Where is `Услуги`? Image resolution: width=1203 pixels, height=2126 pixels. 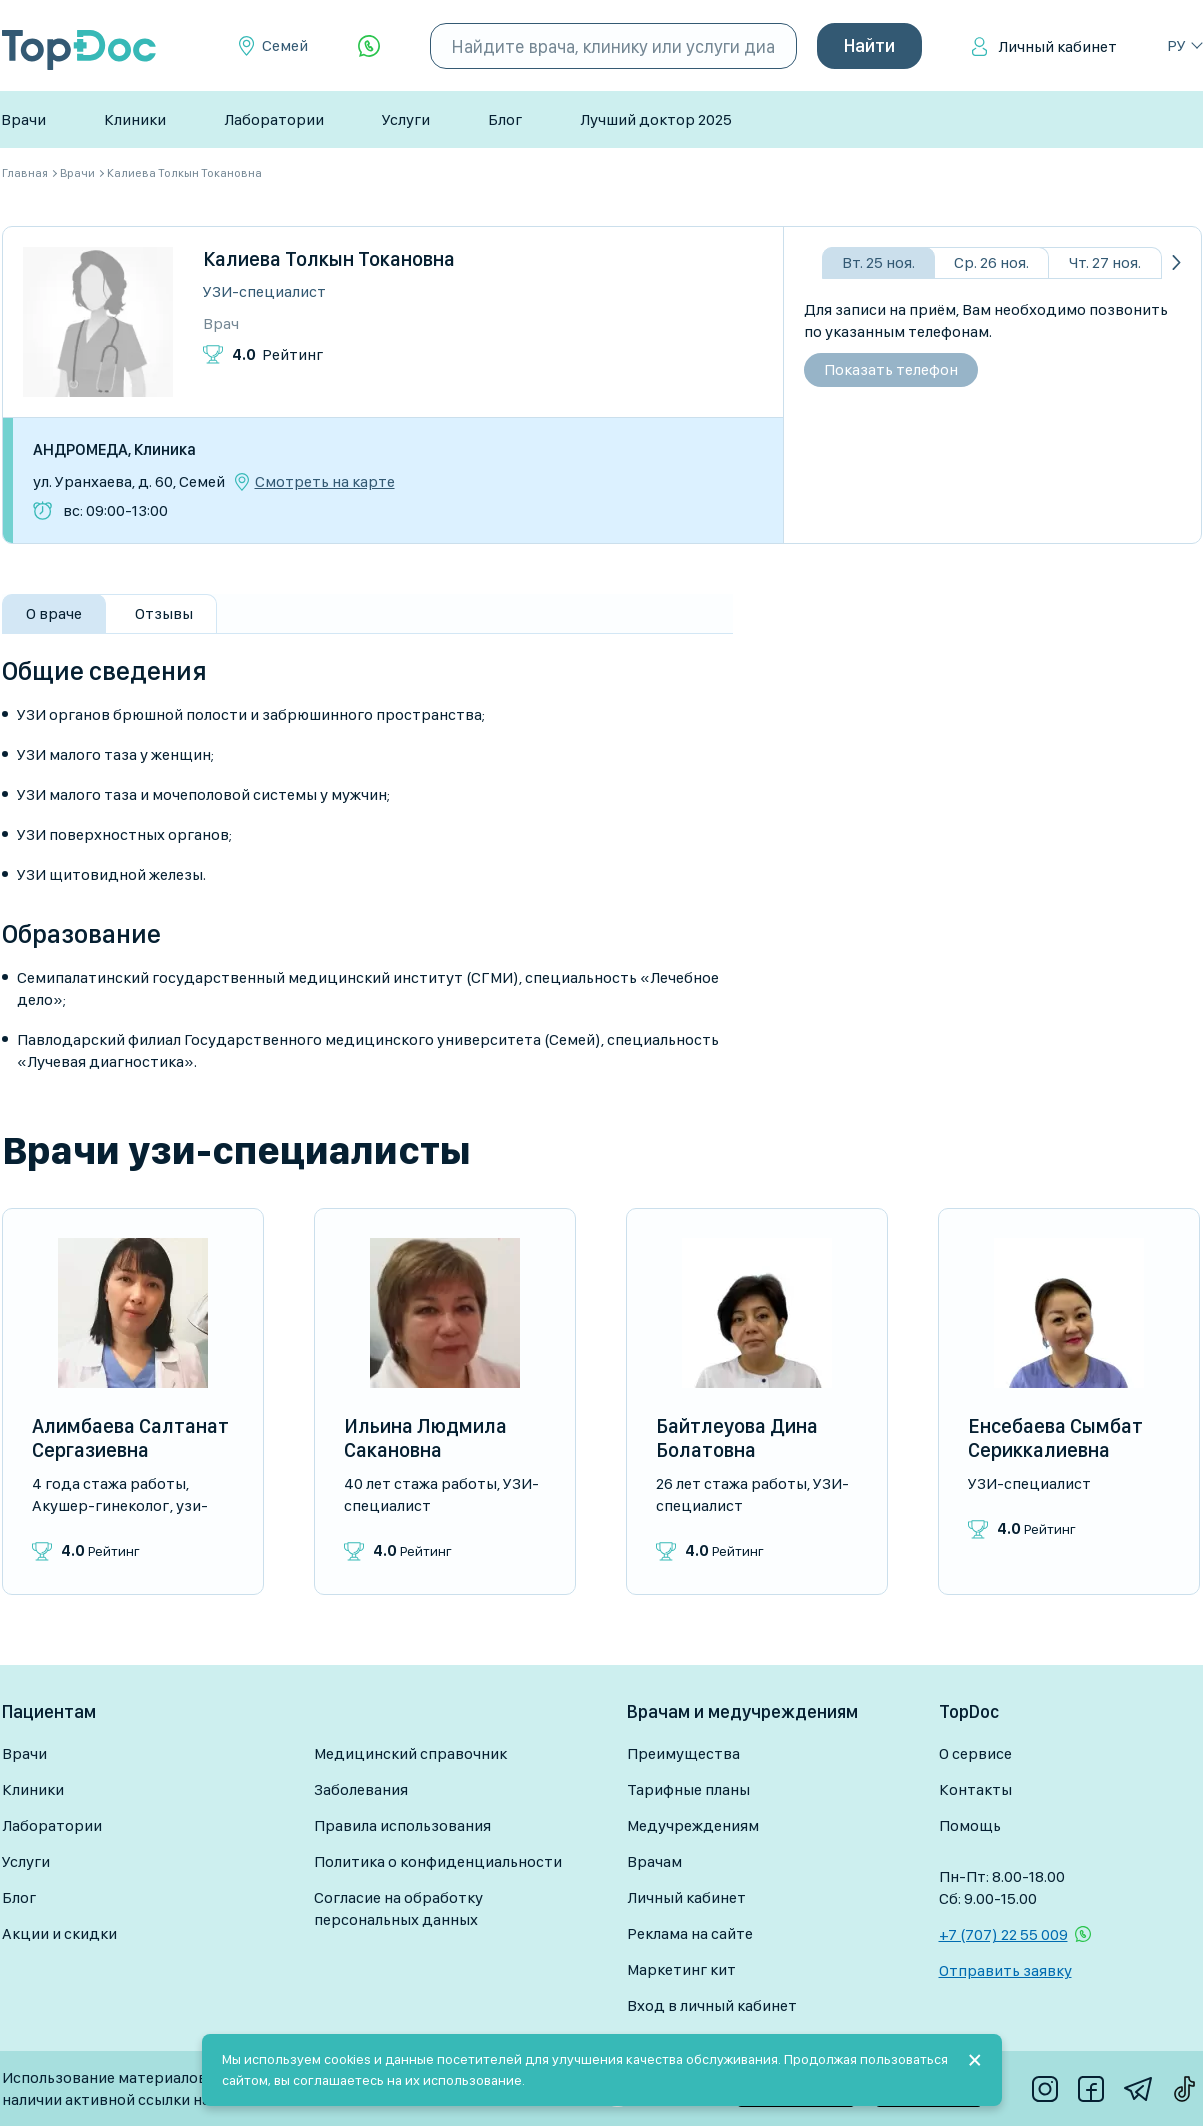
Услуги is located at coordinates (406, 119).